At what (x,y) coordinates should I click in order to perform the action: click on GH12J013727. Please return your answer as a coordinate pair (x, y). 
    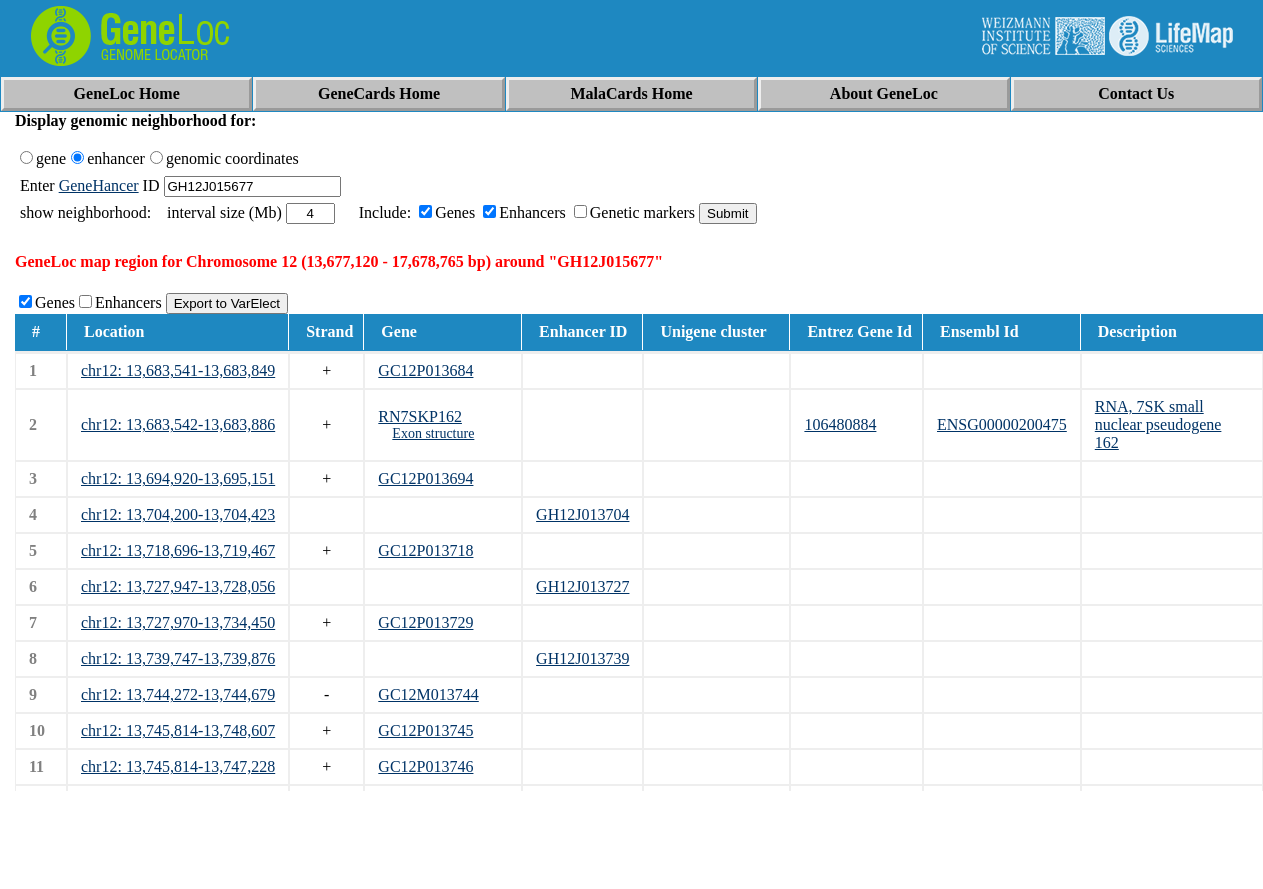
    Looking at the image, I should click on (582, 586).